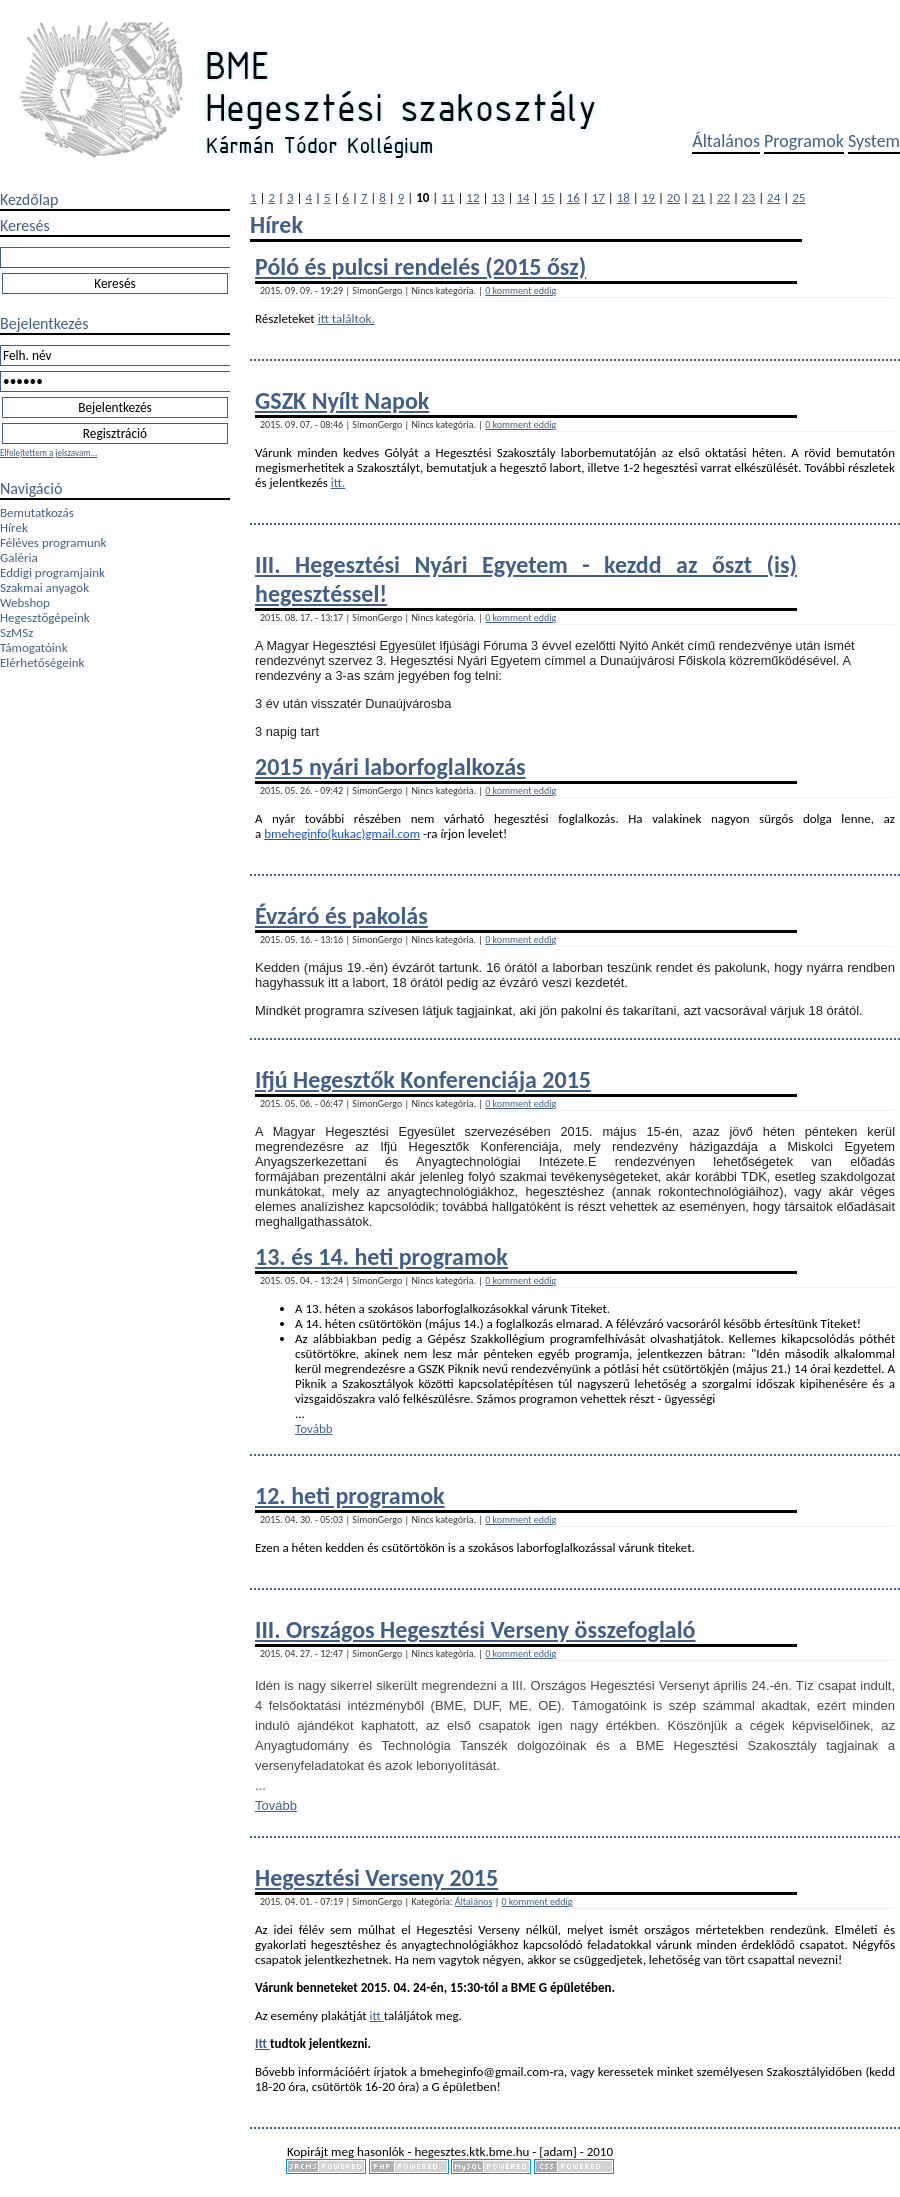  I want to click on Itt, so click(262, 2043).